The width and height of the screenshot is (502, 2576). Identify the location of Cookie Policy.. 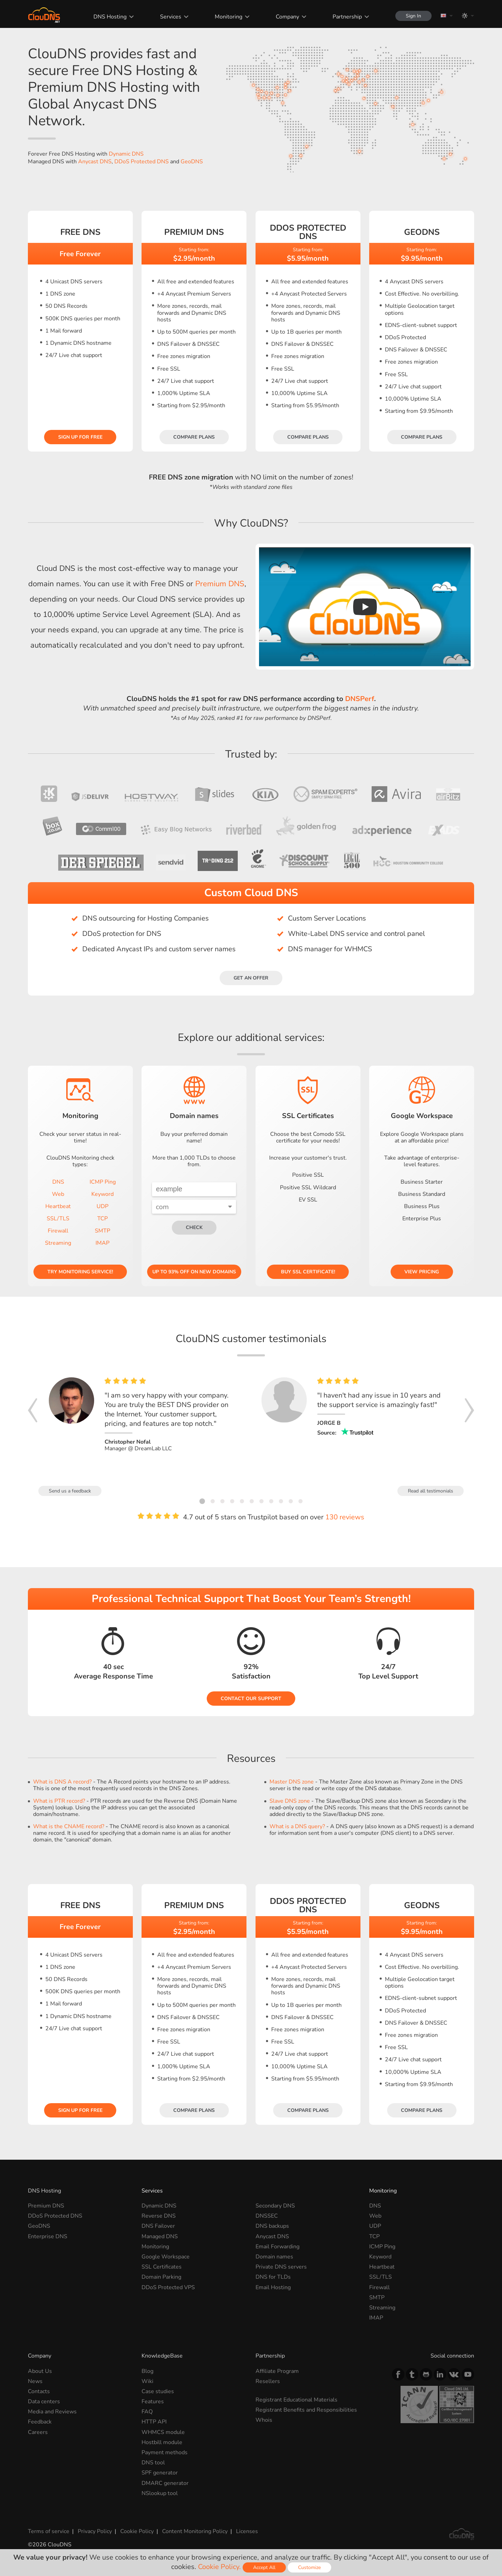
(219, 2566).